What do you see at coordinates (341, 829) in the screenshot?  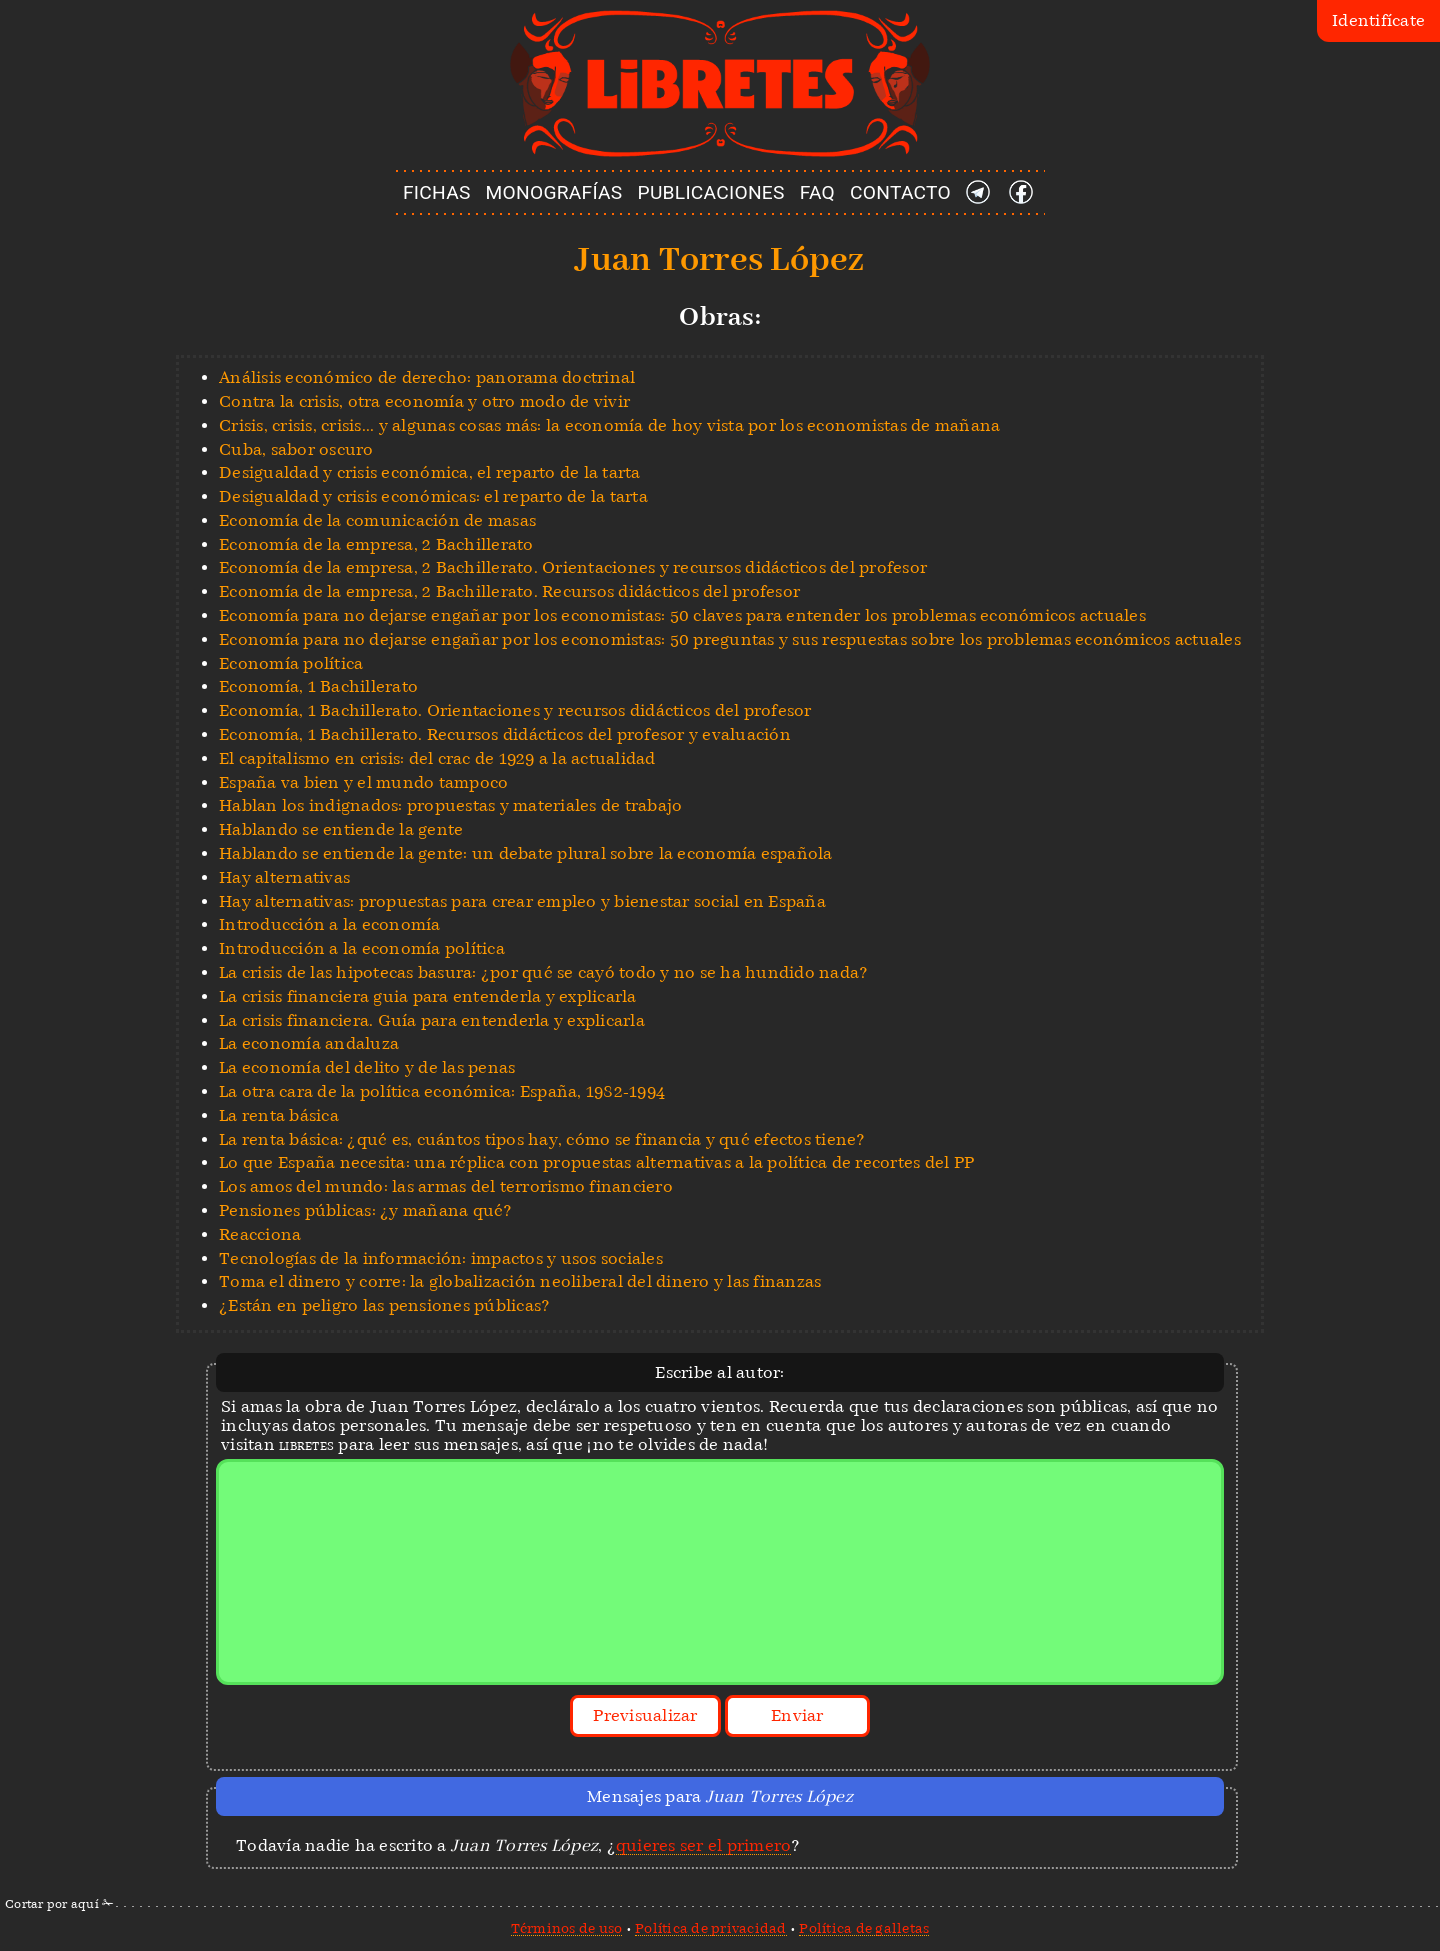 I see `Hablando se entiende la gente` at bounding box center [341, 829].